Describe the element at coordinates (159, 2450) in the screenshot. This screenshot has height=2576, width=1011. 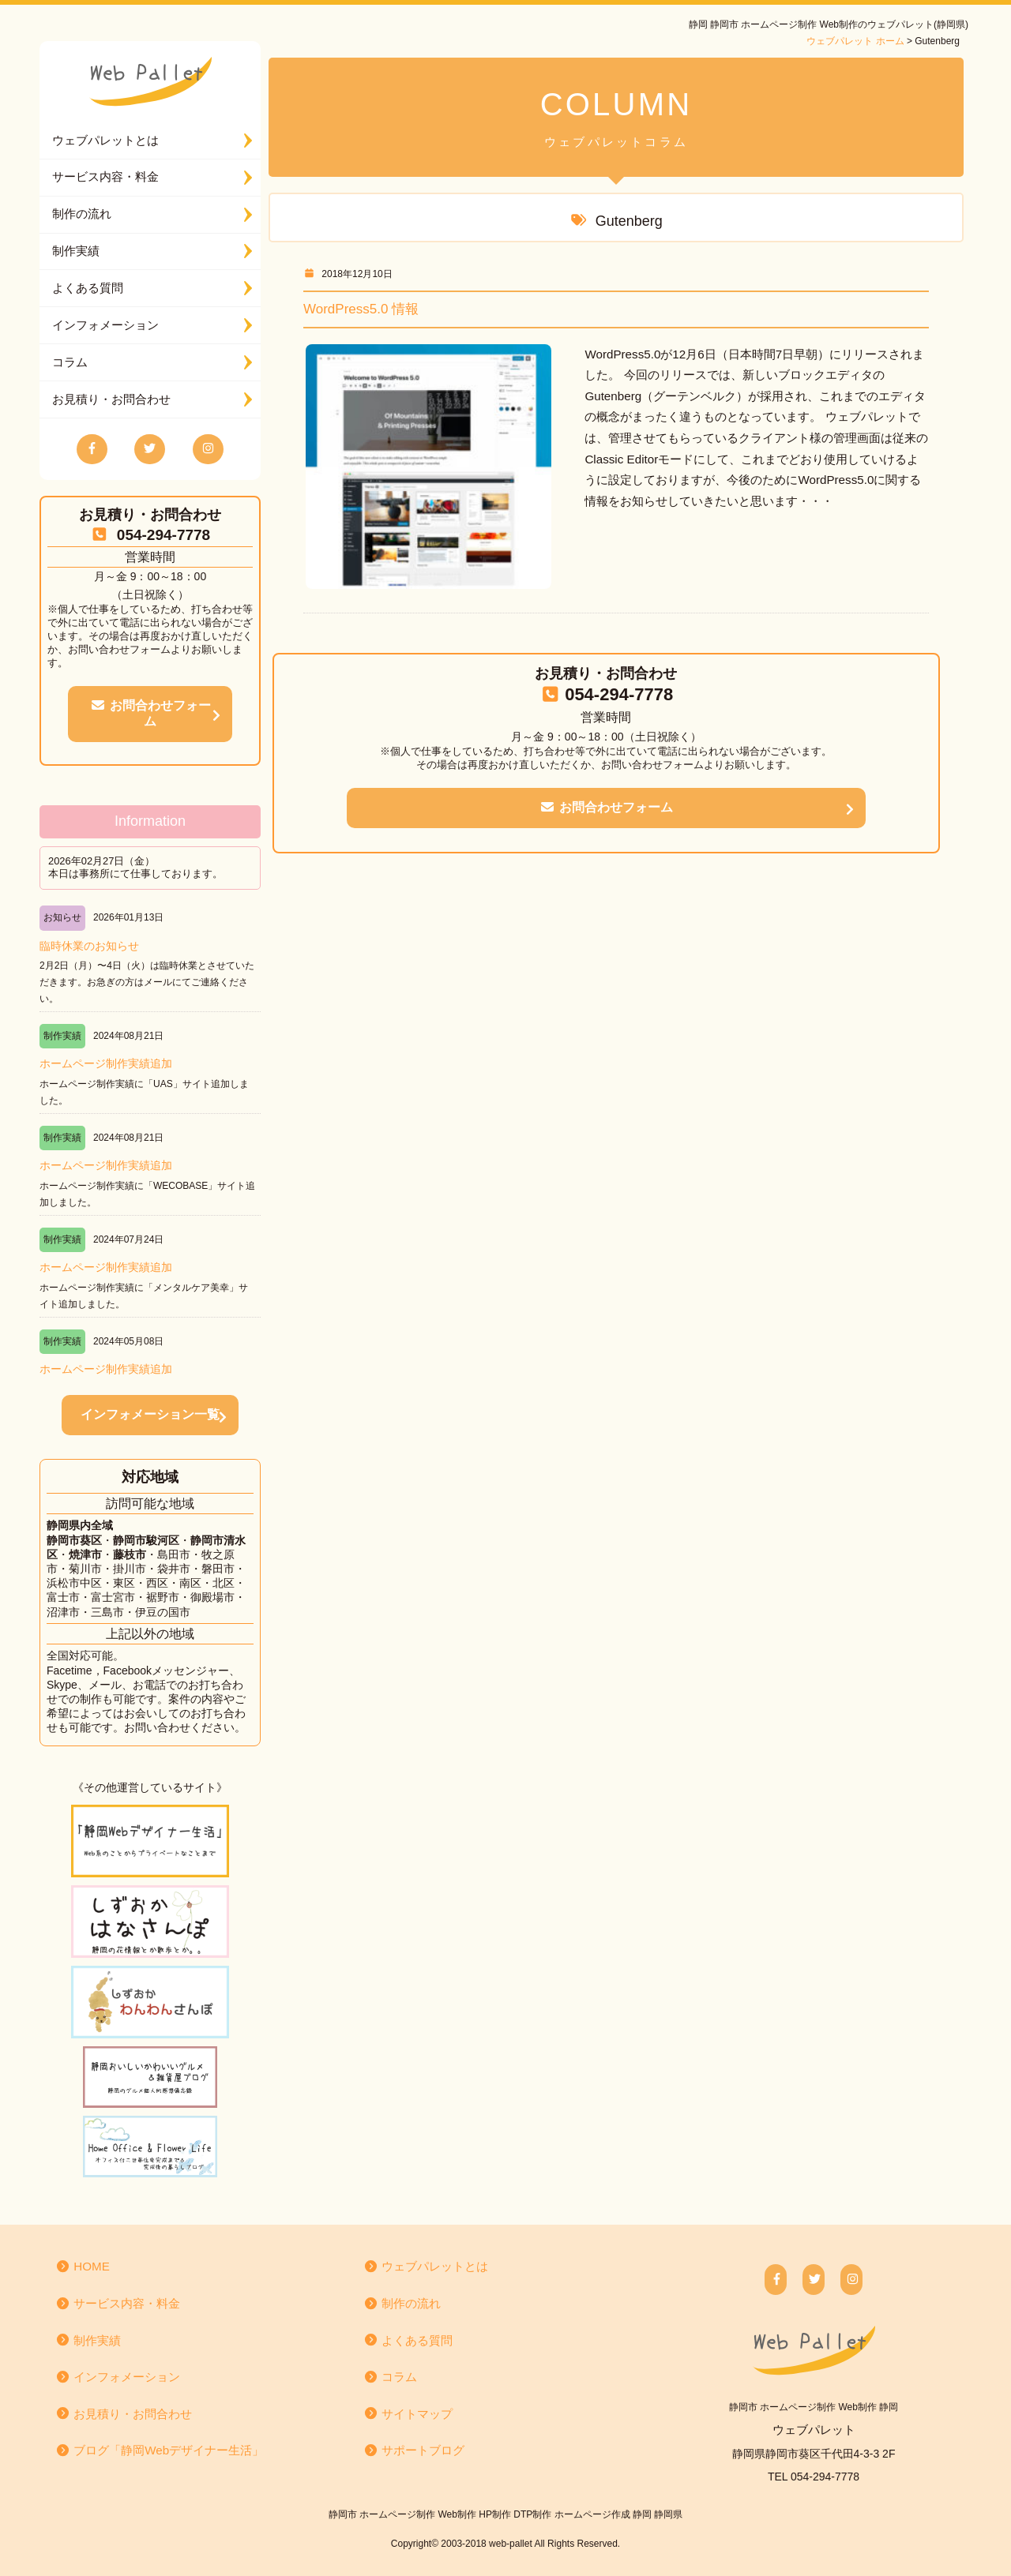
I see `ブログ「静岡Webデザイナー生活」` at that location.